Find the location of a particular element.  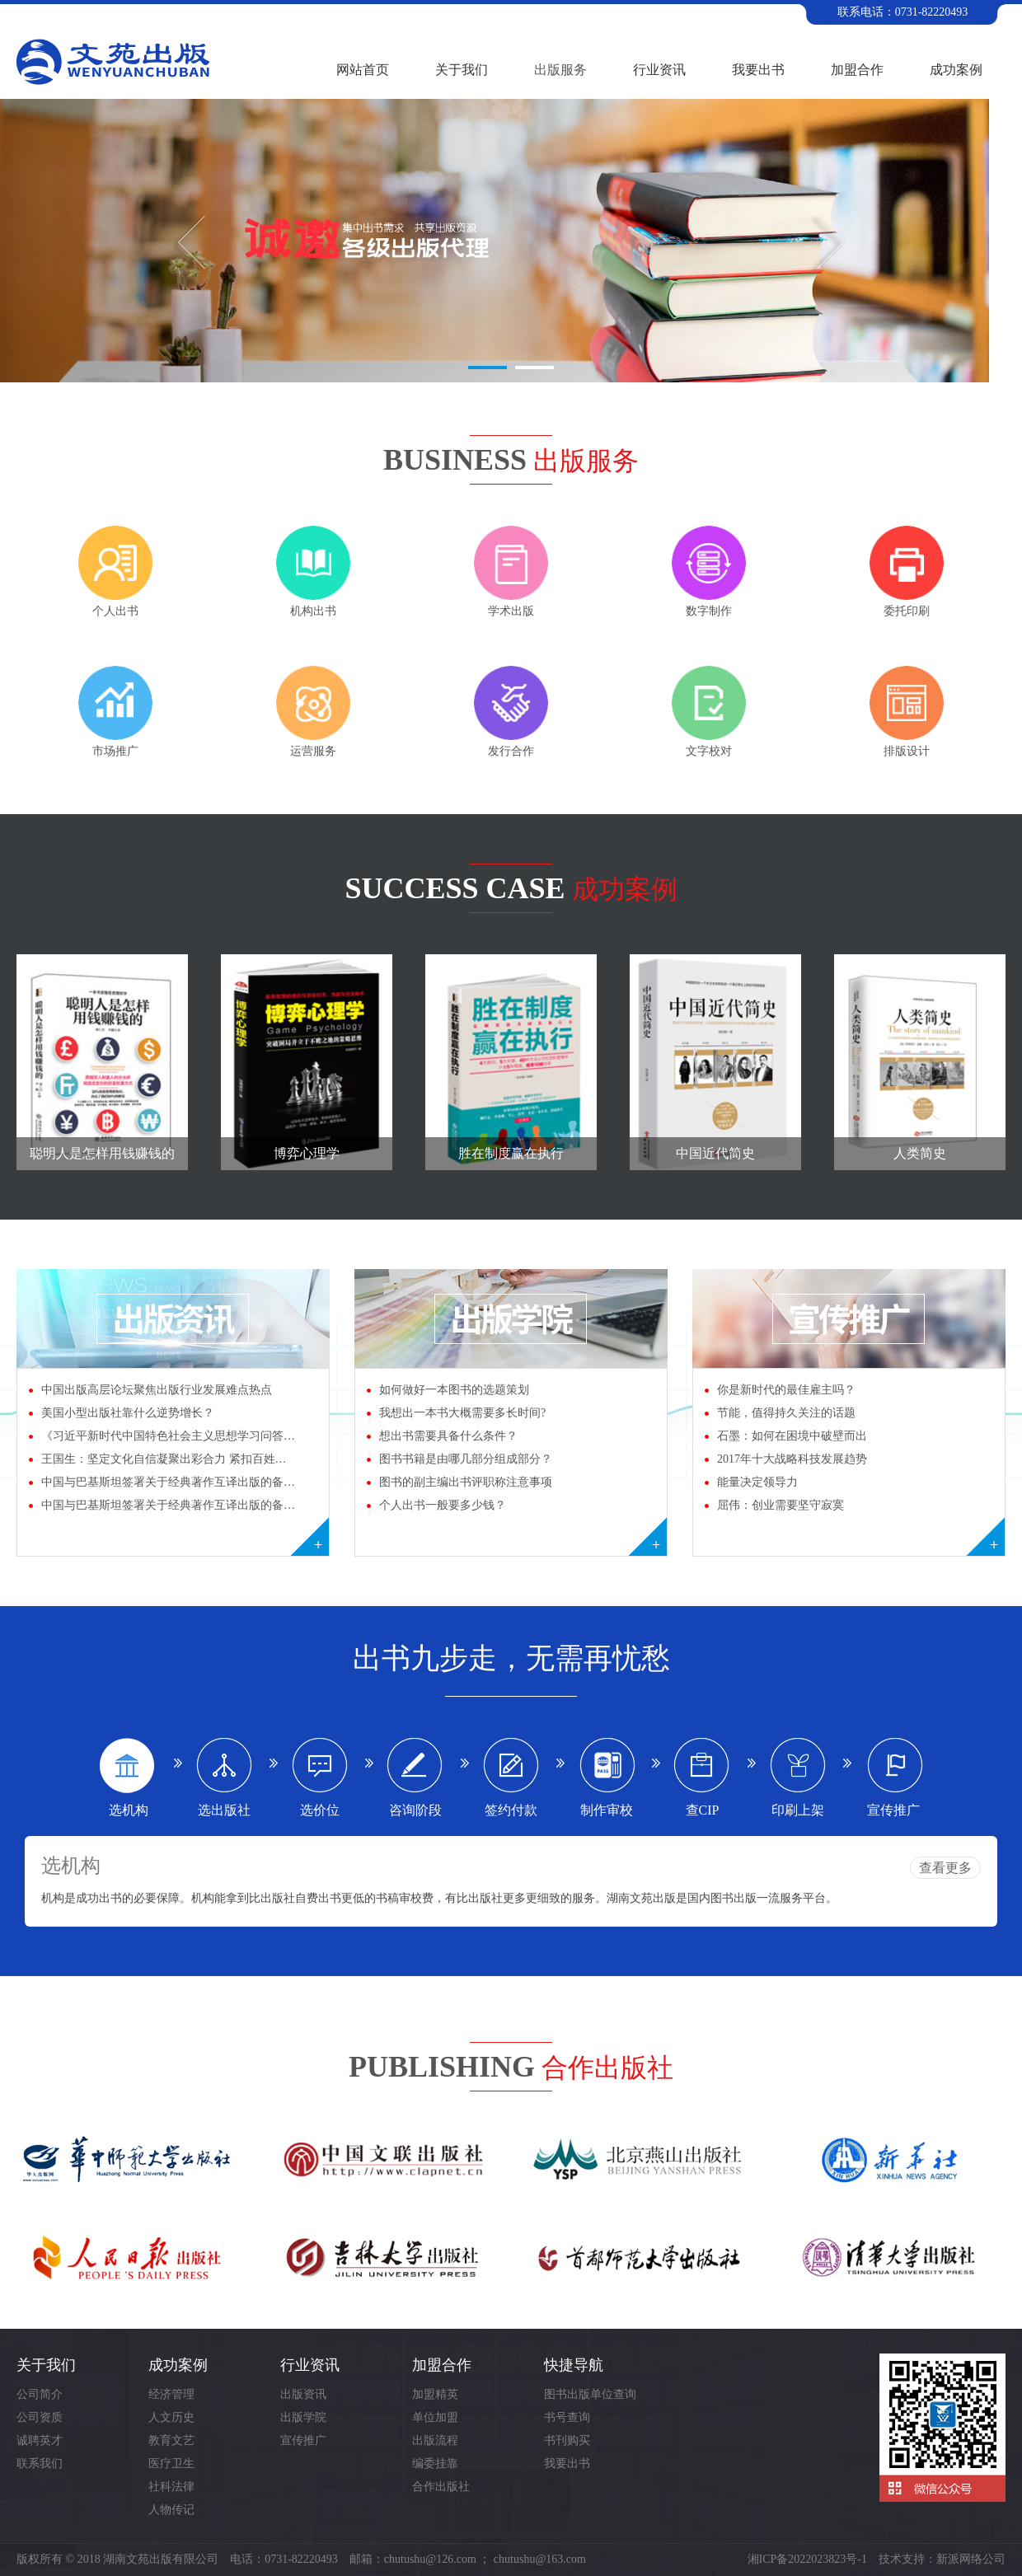

图书书籍是由哪几部分组成部分？ is located at coordinates (465, 1459).